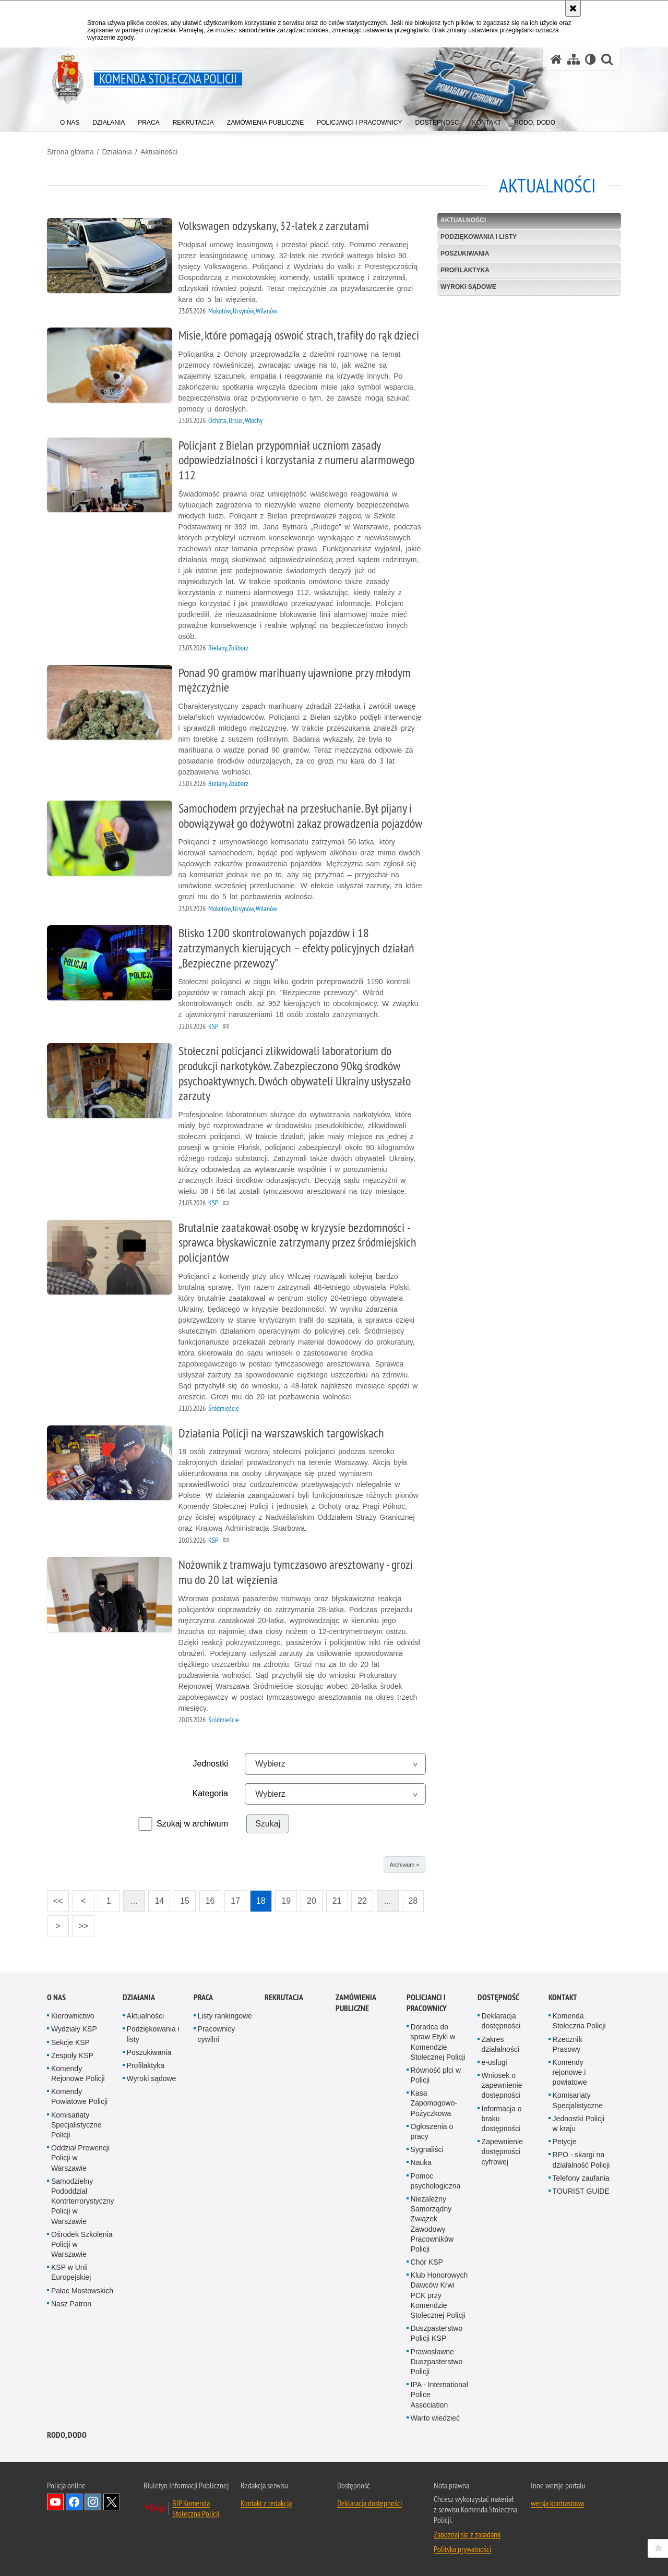 Image resolution: width=668 pixels, height=2576 pixels. What do you see at coordinates (438, 2042) in the screenshot?
I see `Doradca do spraw Etyki w Komendzie Stołecznej Policji` at bounding box center [438, 2042].